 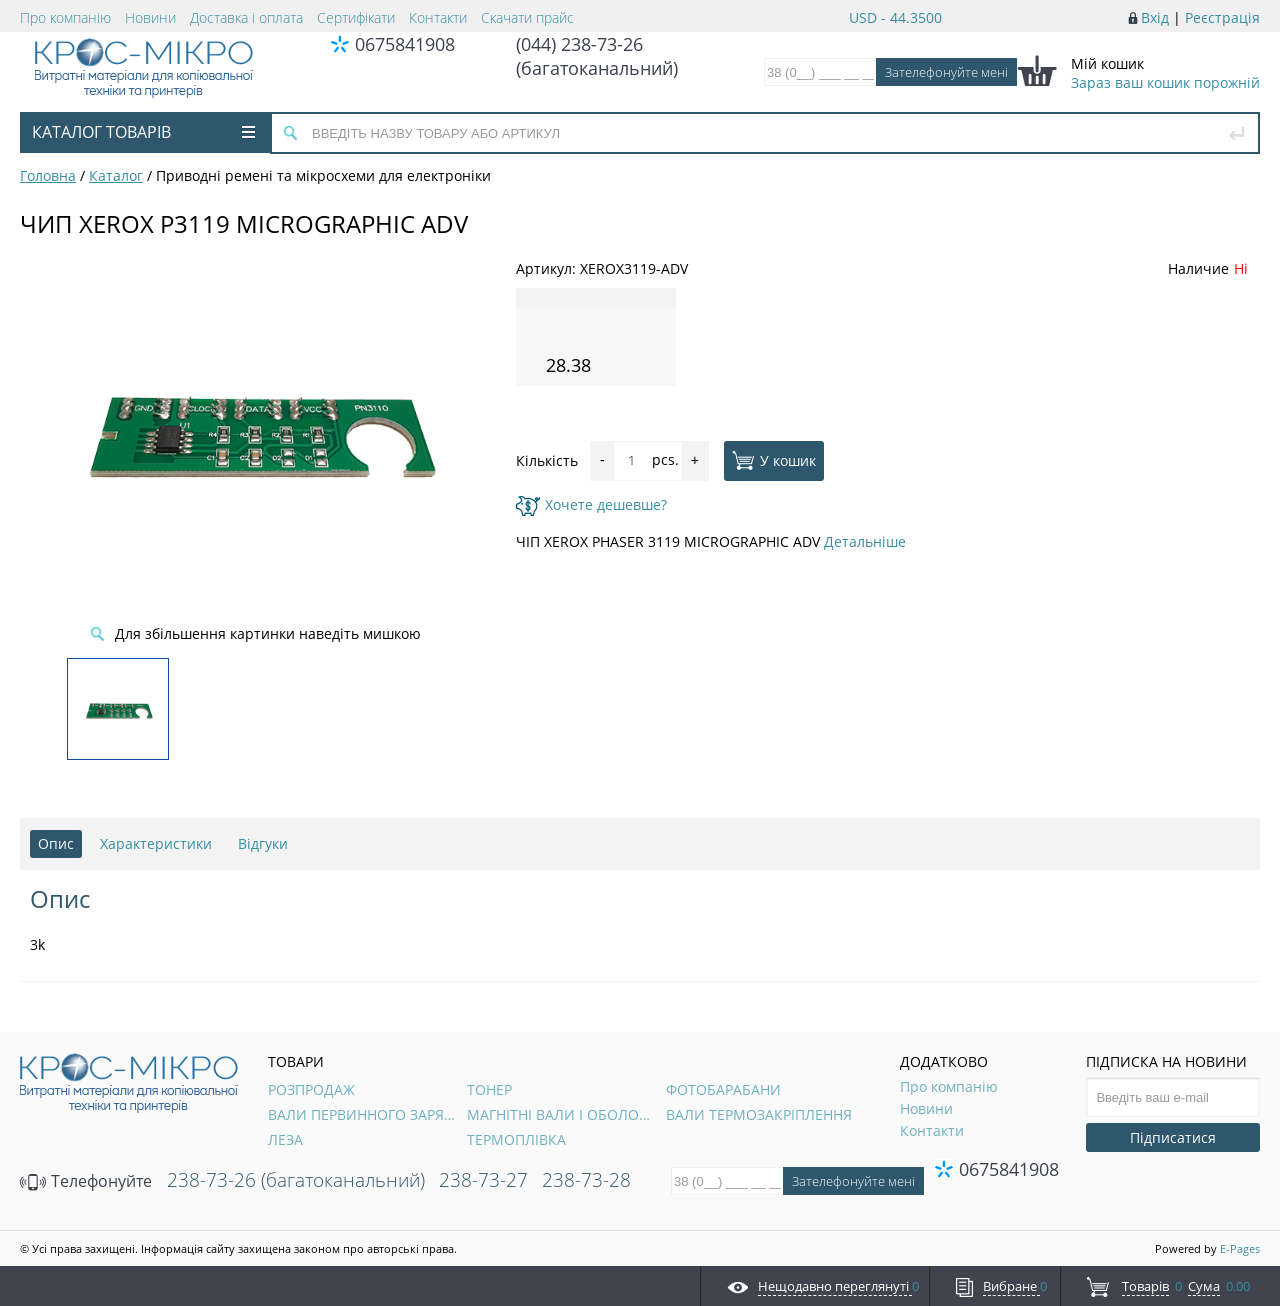 What do you see at coordinates (65, 17) in the screenshot?
I see `Про компанію` at bounding box center [65, 17].